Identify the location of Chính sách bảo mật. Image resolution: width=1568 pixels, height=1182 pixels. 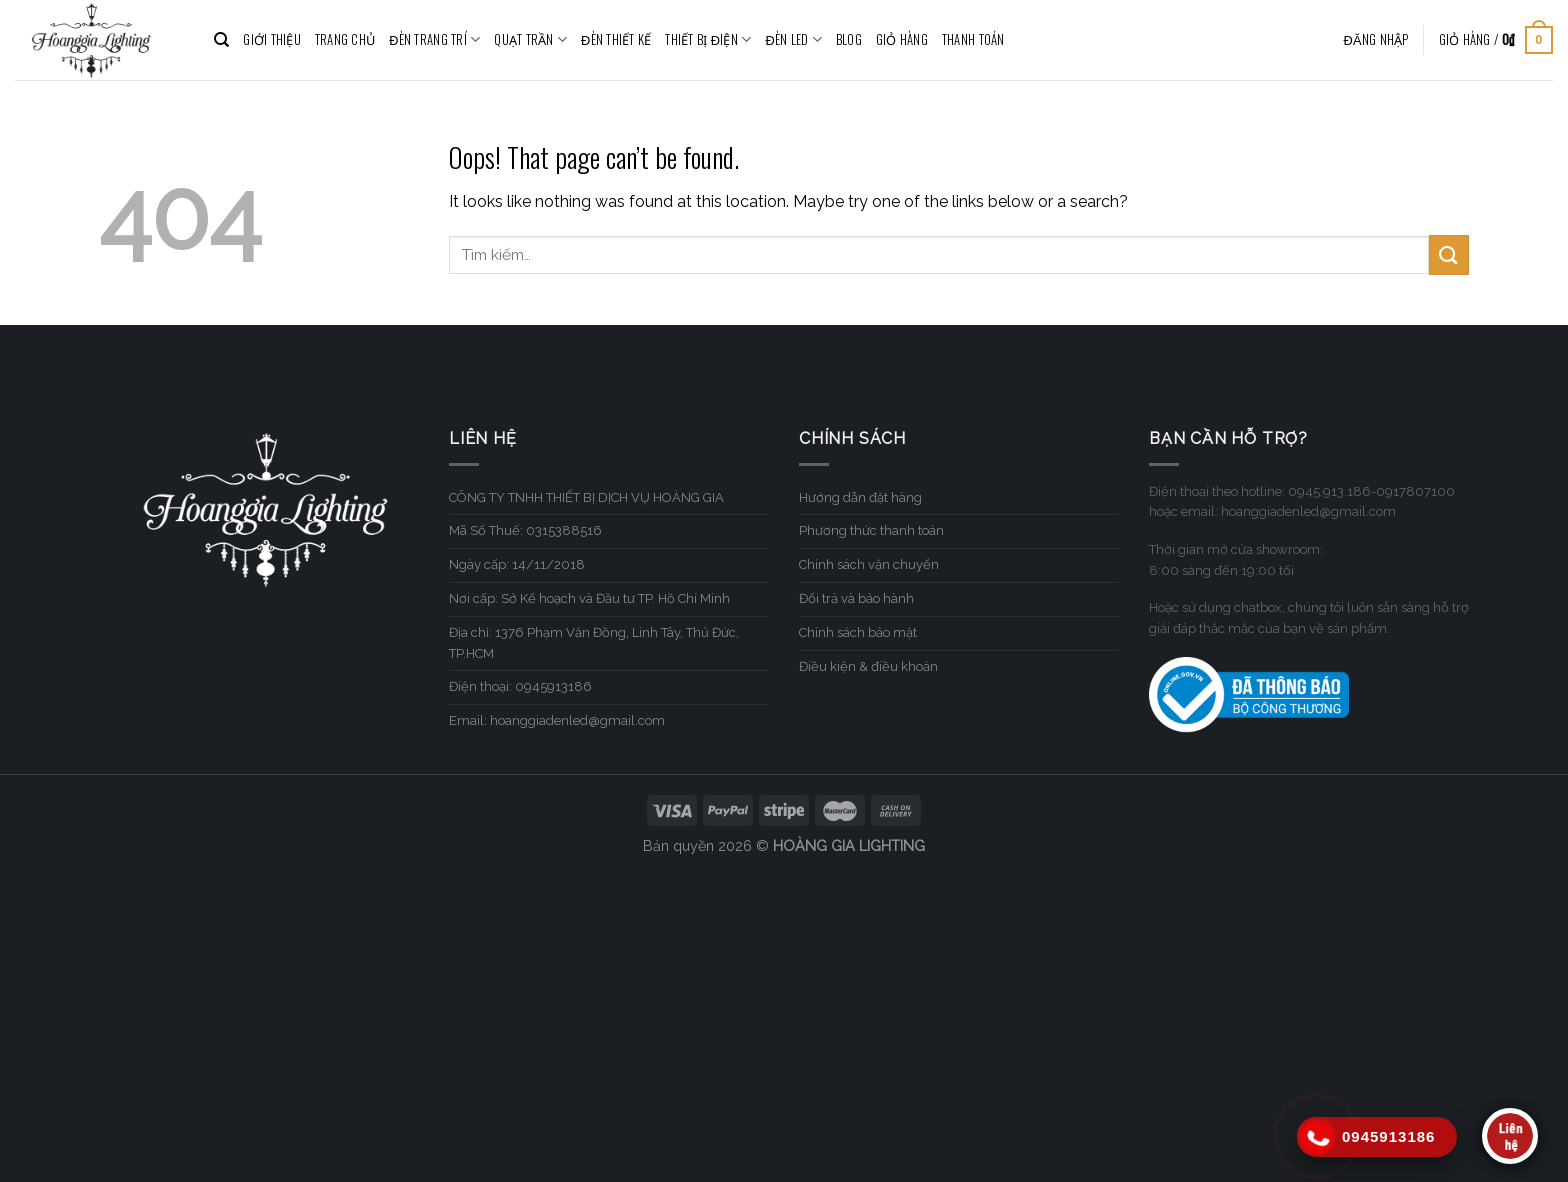
(858, 632).